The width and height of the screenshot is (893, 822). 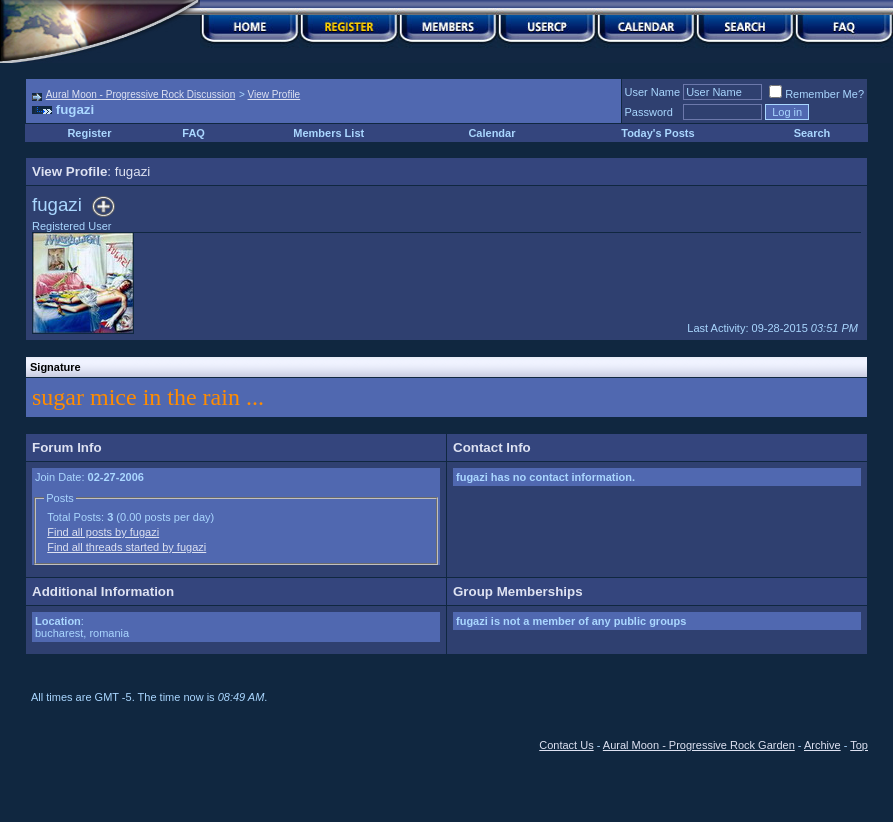 What do you see at coordinates (193, 133) in the screenshot?
I see `FAQ` at bounding box center [193, 133].